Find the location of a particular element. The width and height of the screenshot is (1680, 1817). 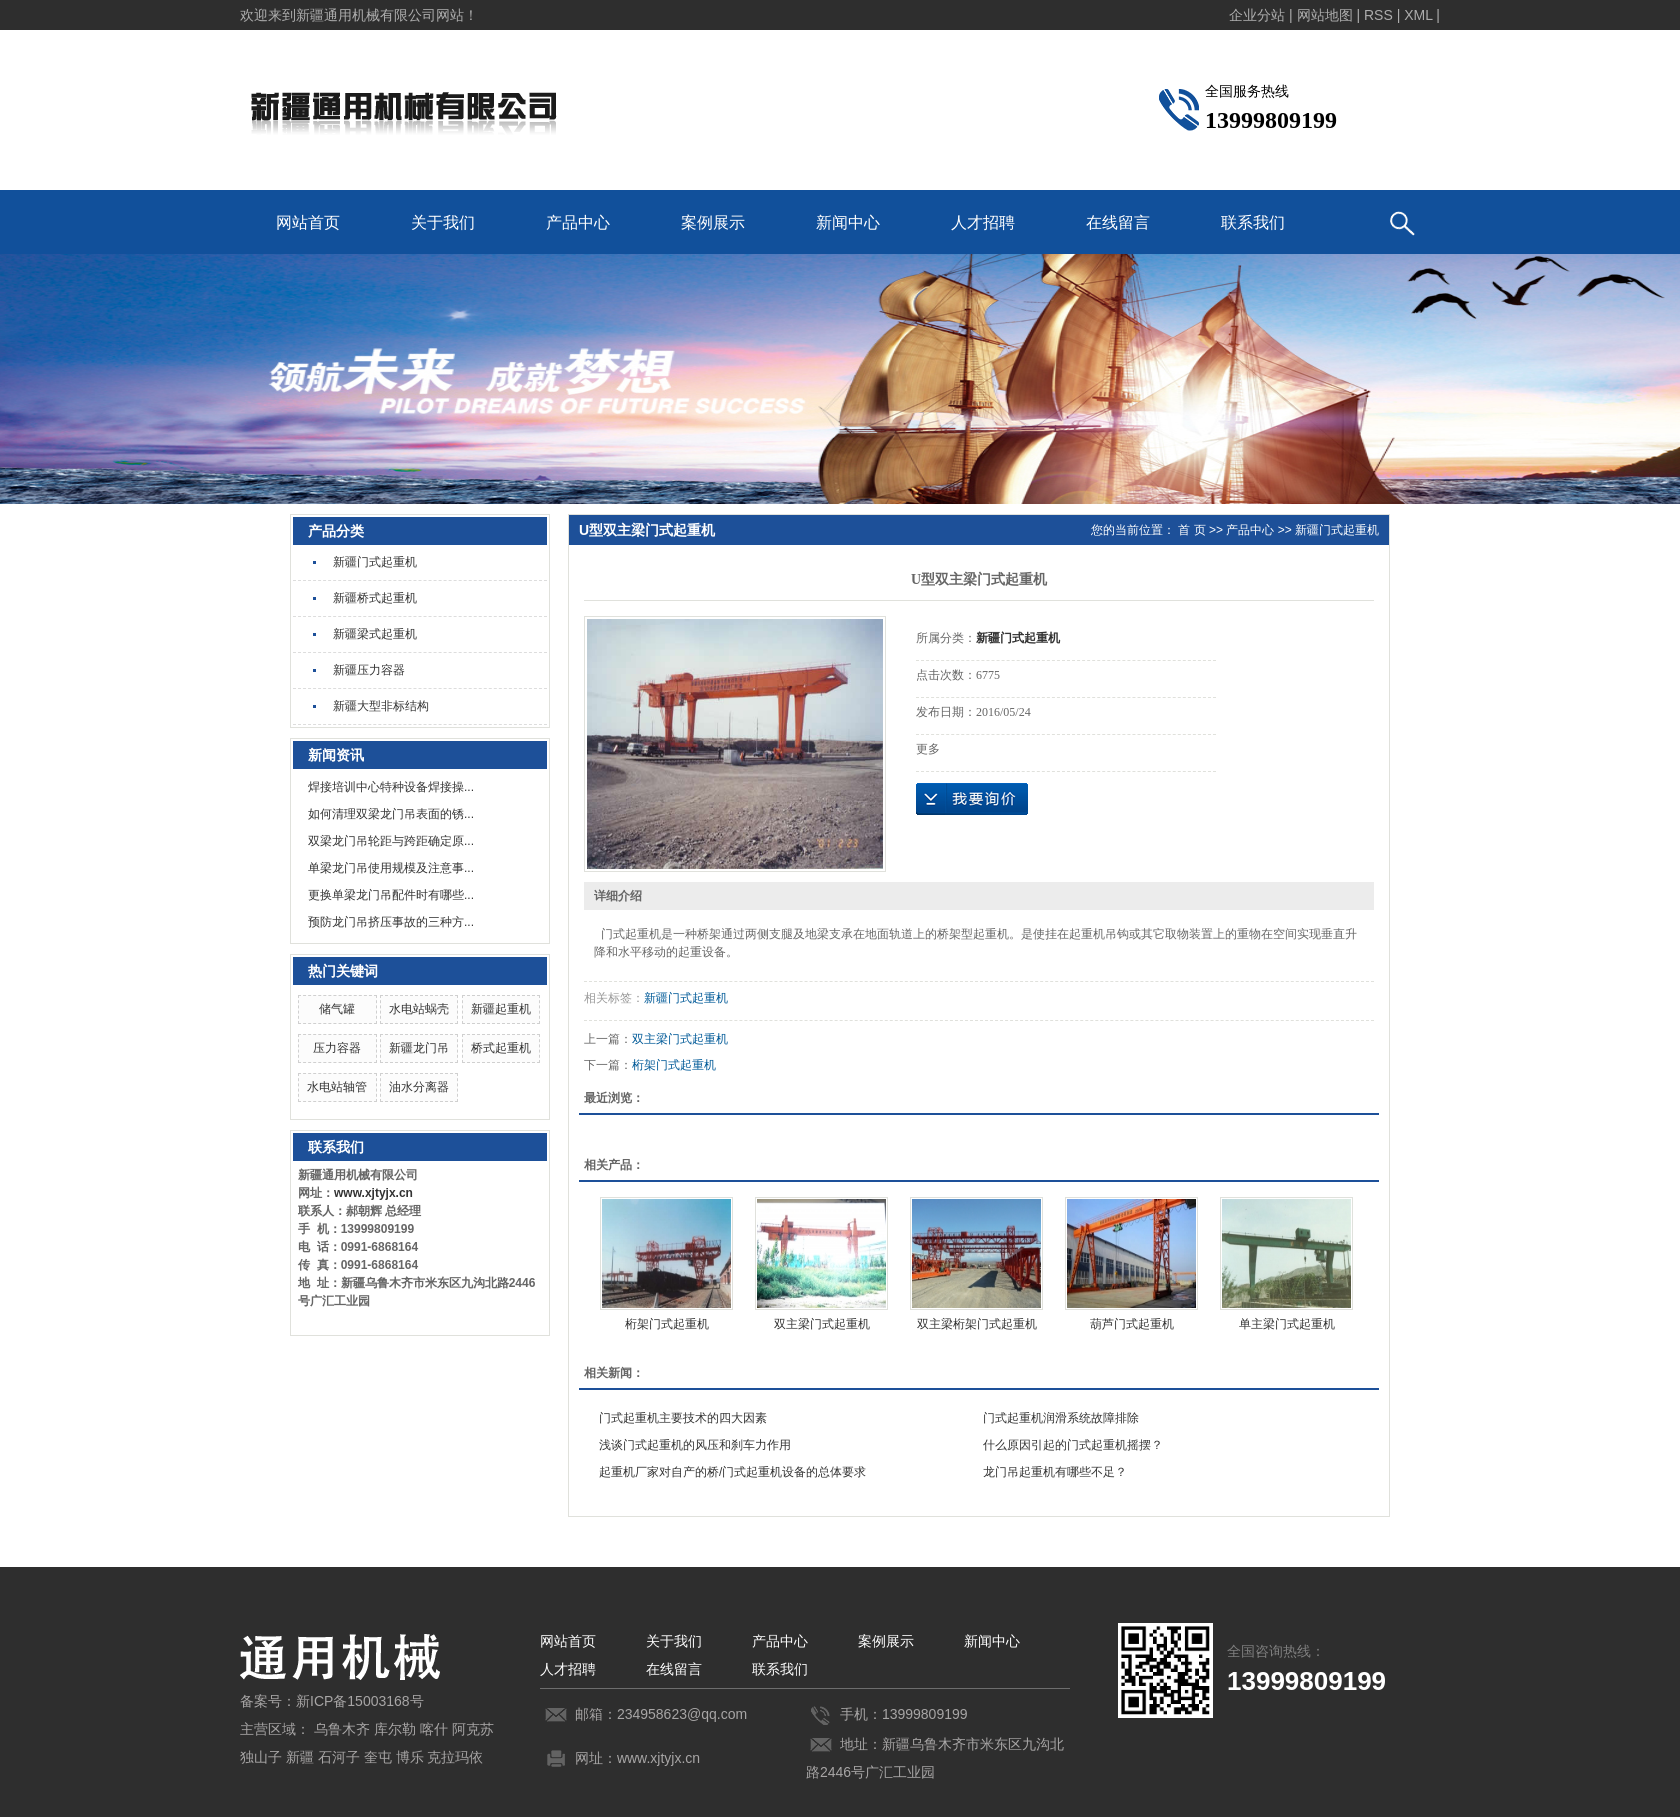

新疆门式起重机 is located at coordinates (375, 562).